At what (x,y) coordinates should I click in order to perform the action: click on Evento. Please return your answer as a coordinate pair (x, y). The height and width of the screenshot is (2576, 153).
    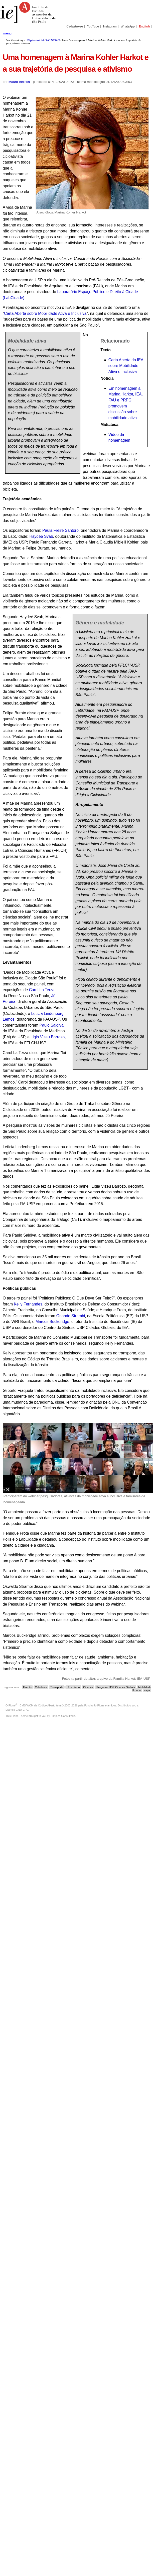
    Looking at the image, I should click on (27, 1687).